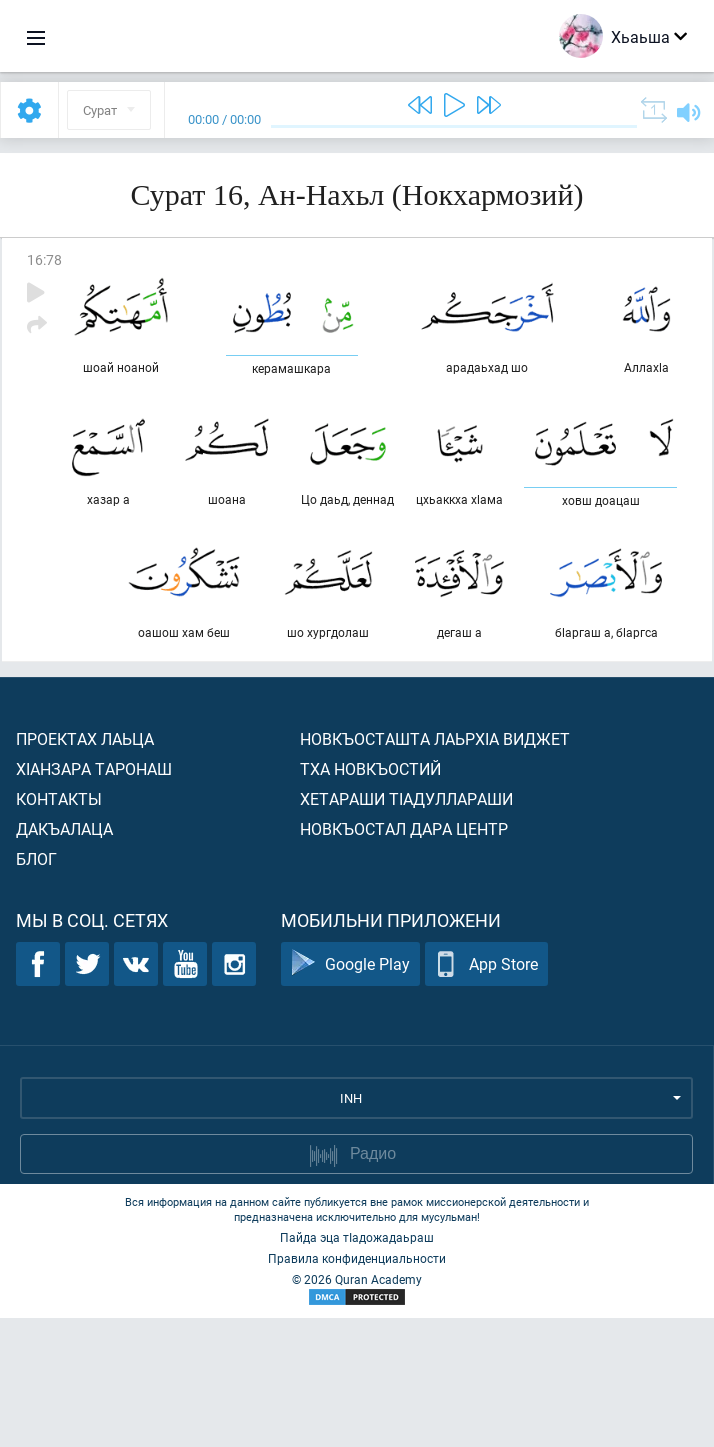 The width and height of the screenshot is (714, 1447). I want to click on Новкъостал дара Центр, so click(404, 957).